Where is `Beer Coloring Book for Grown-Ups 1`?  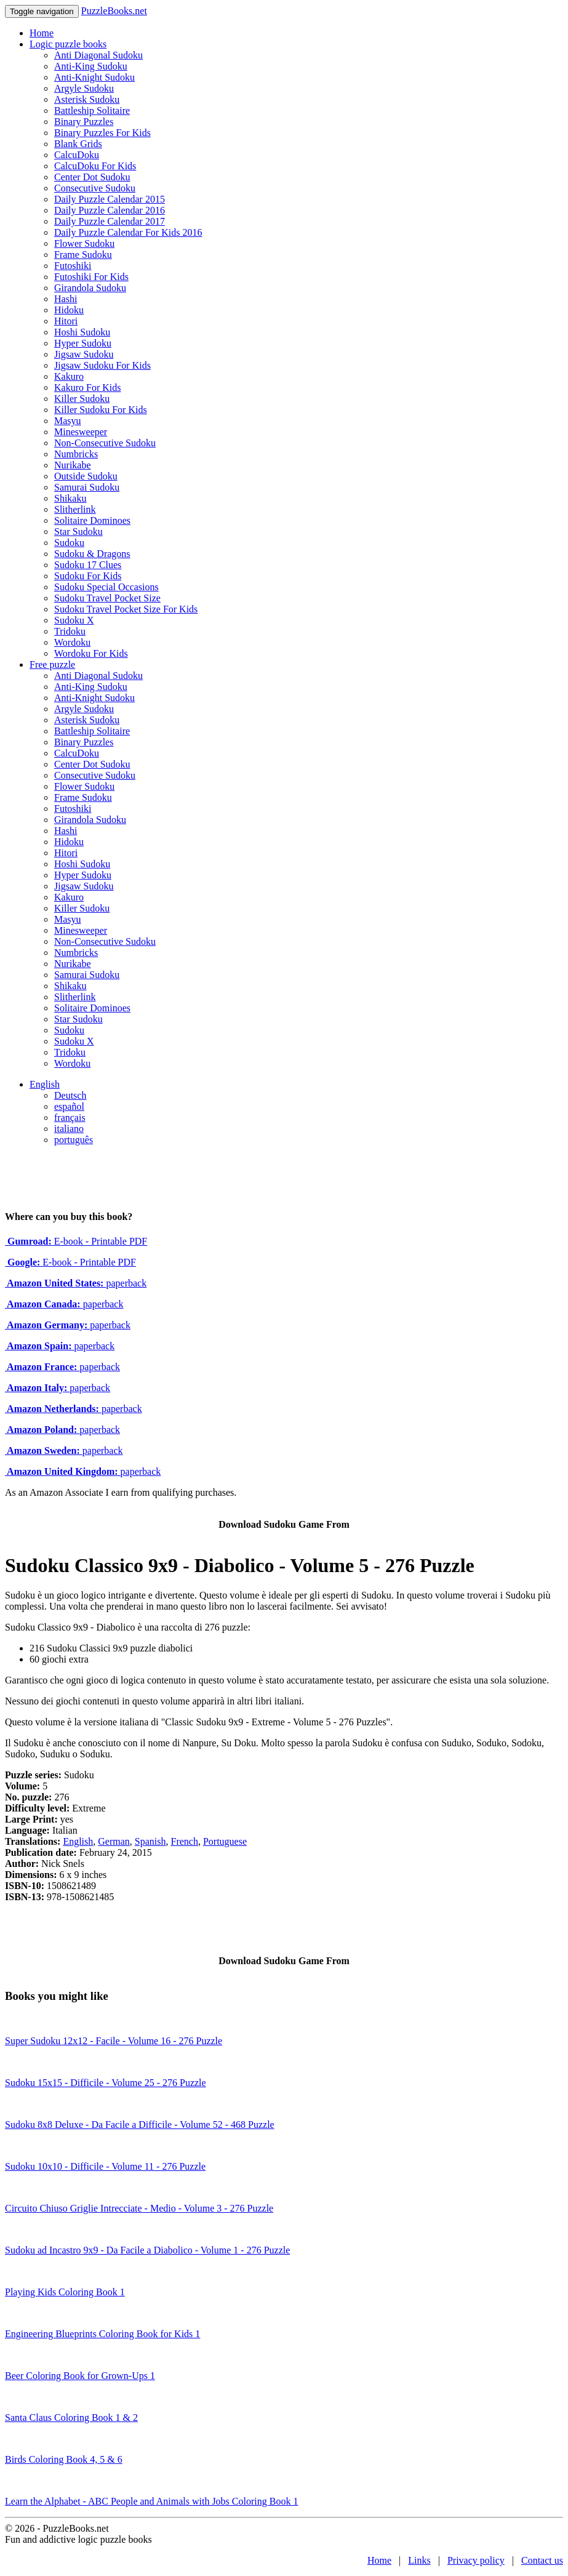 Beer Coloring Book for Grown-Ups 1 is located at coordinates (80, 2375).